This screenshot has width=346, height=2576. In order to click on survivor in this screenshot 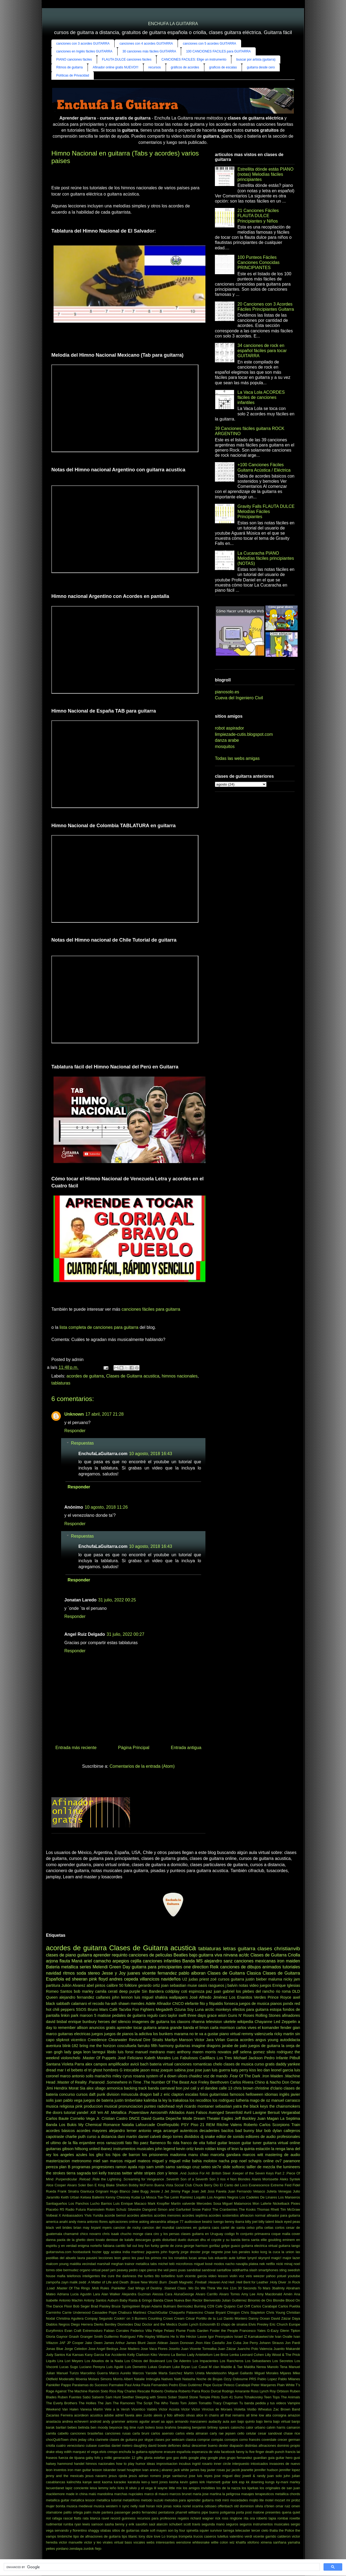, I will do `click(216, 2530)`.